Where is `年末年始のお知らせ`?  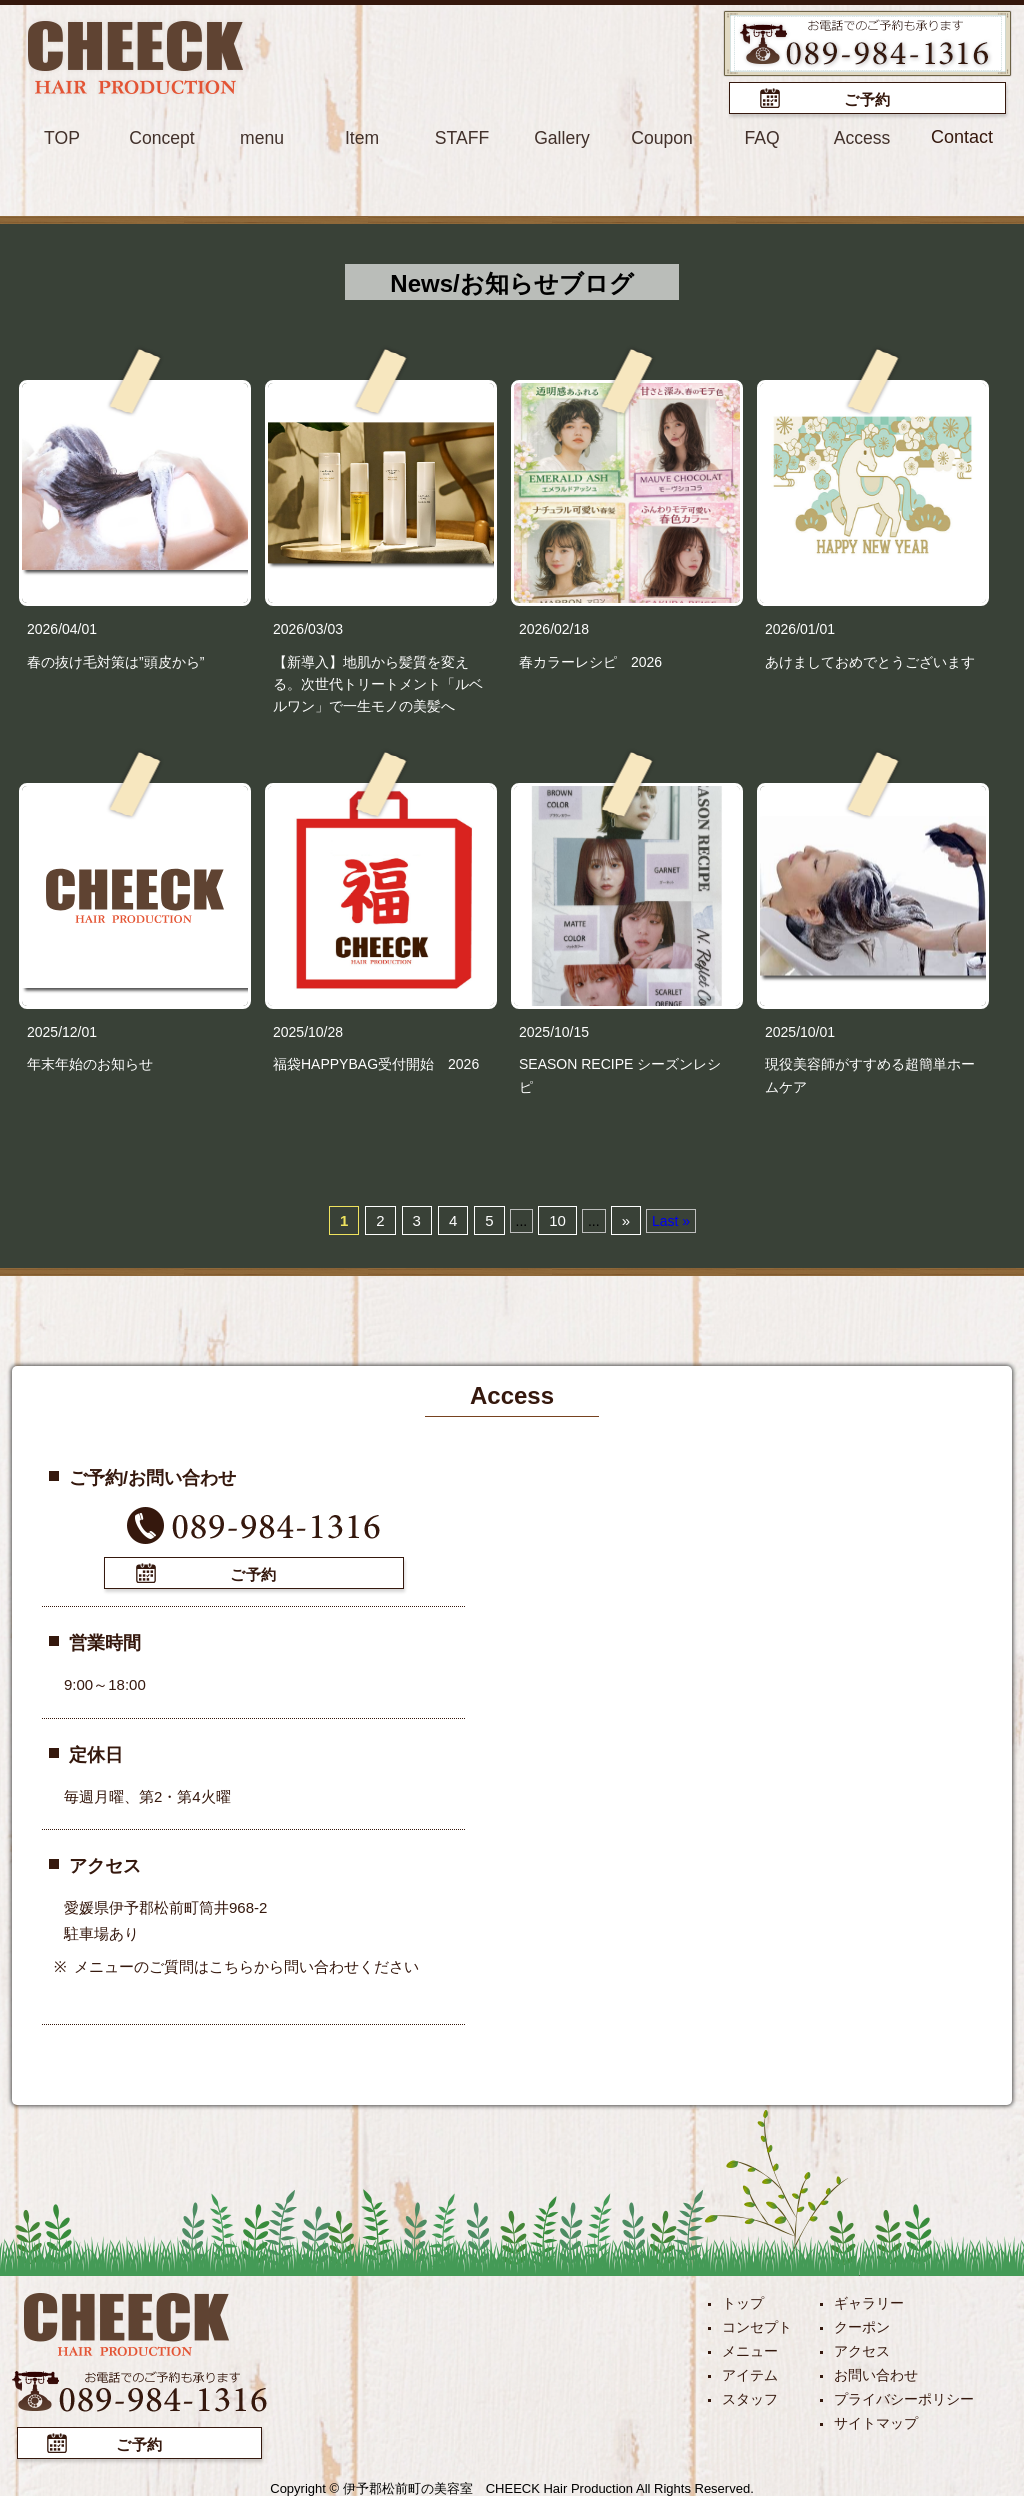 年末年始のお知らせ is located at coordinates (90, 1063).